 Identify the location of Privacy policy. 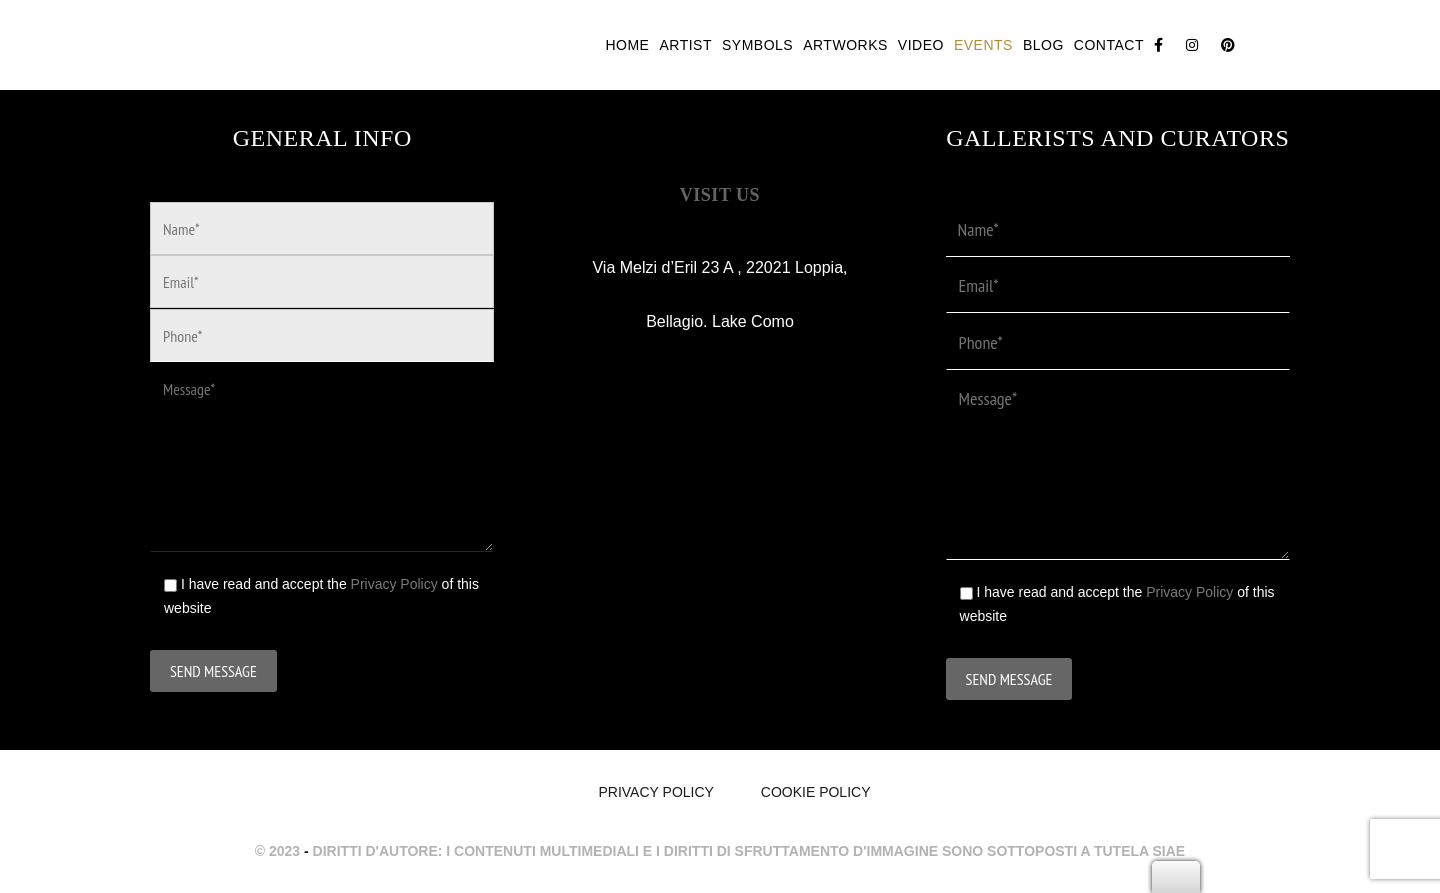
(655, 792).